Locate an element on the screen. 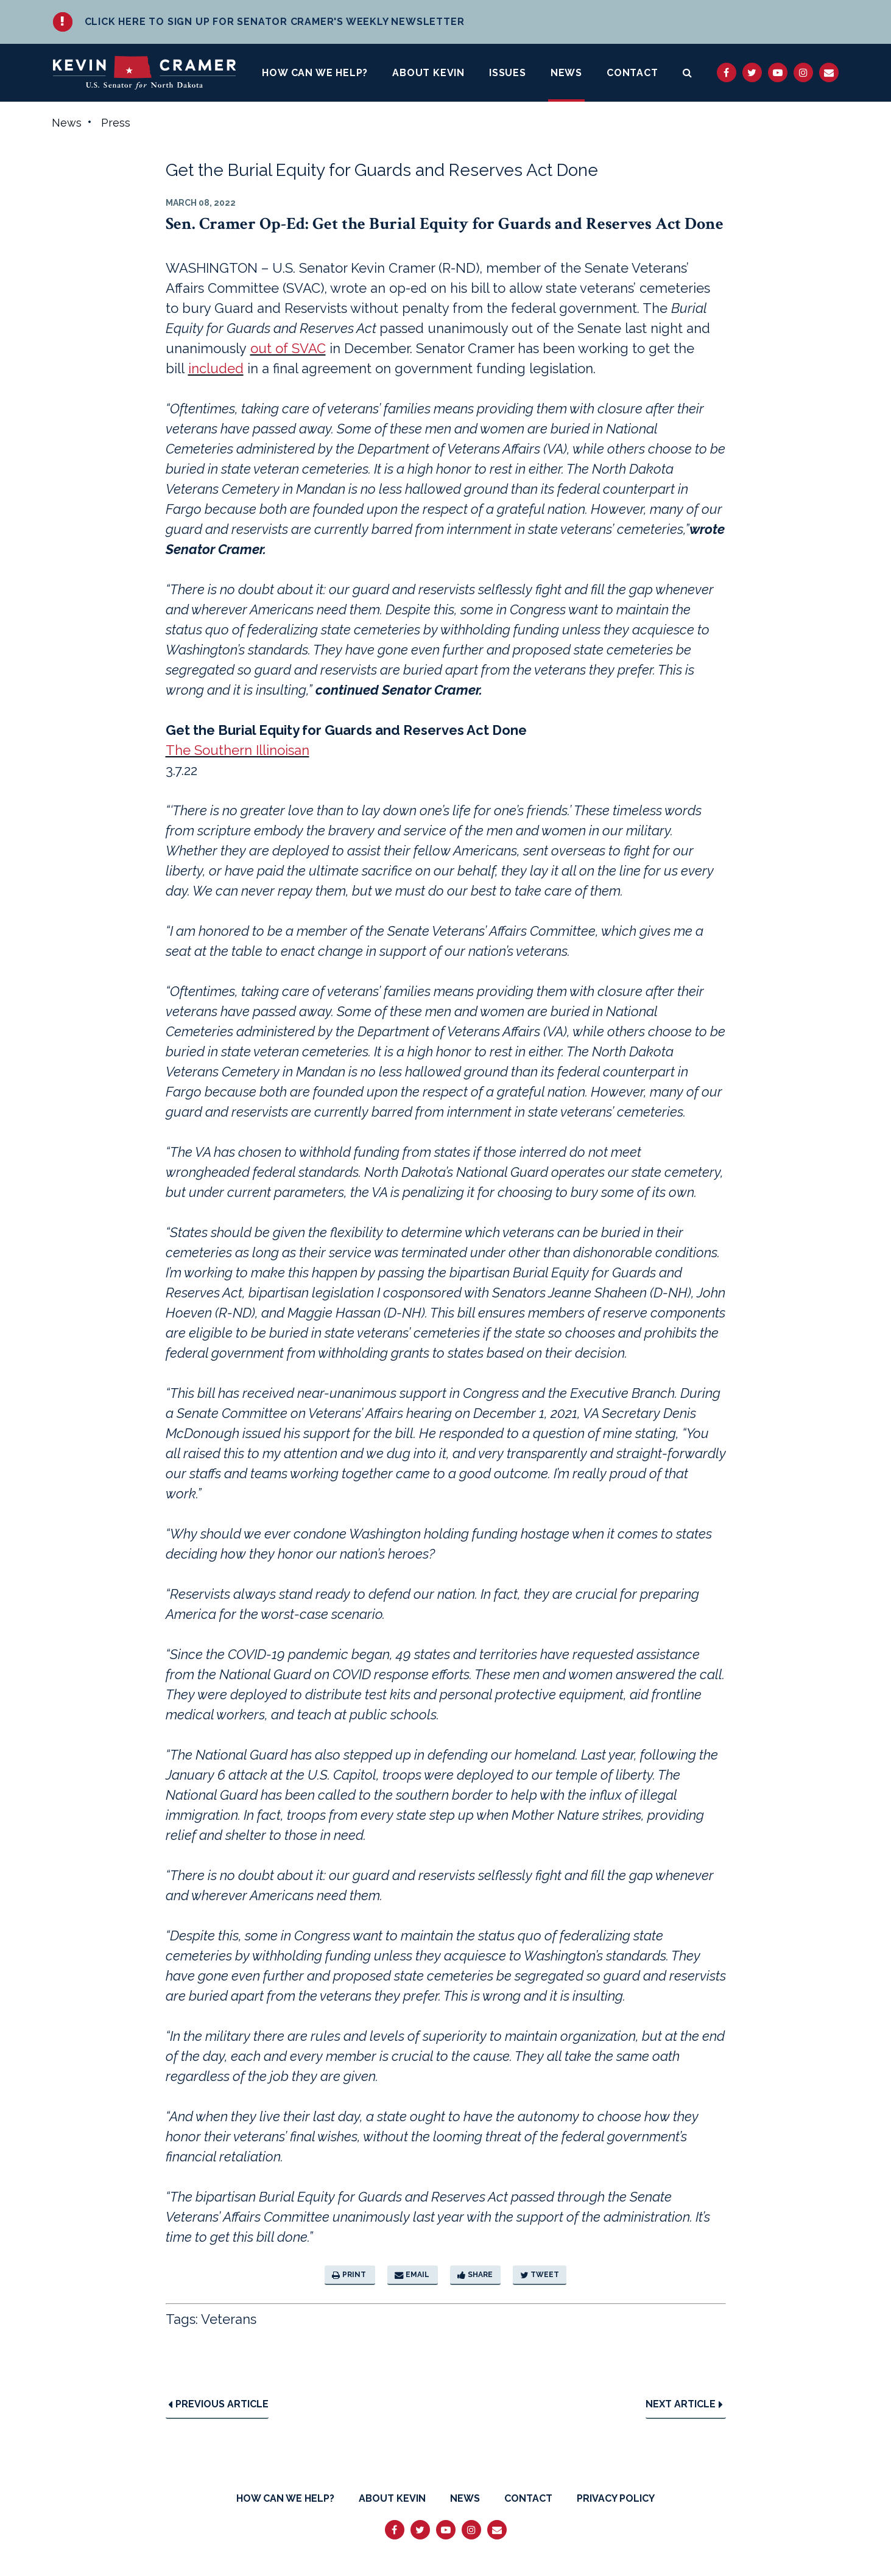 The height and width of the screenshot is (2576, 891). The Southern Illinoisan is located at coordinates (237, 751).